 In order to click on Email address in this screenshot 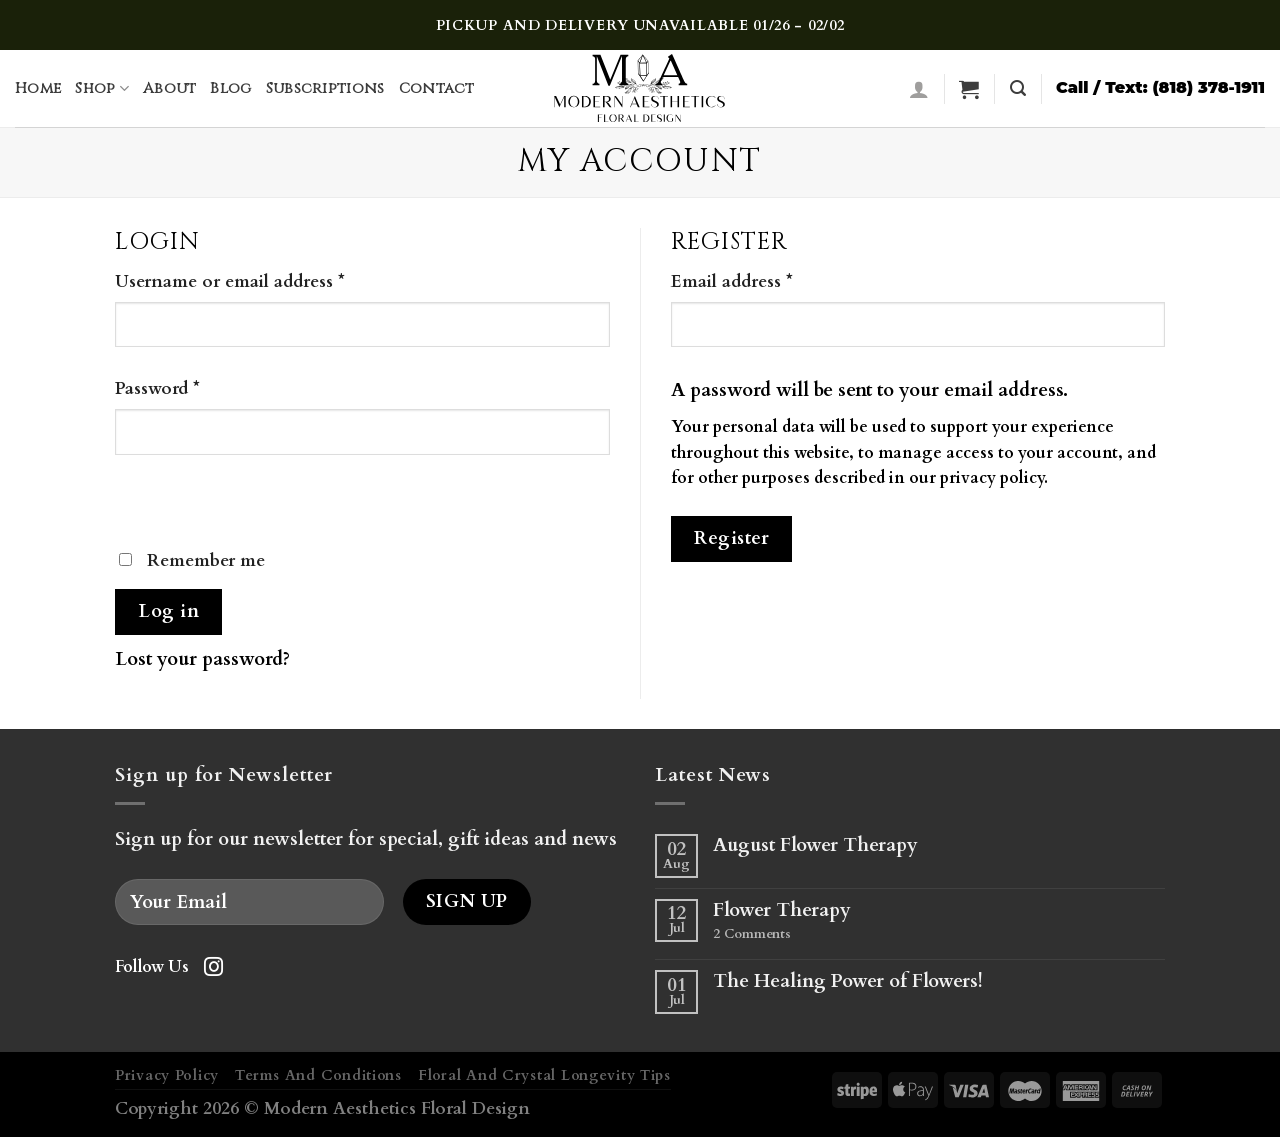, I will do `click(732, 281)`.